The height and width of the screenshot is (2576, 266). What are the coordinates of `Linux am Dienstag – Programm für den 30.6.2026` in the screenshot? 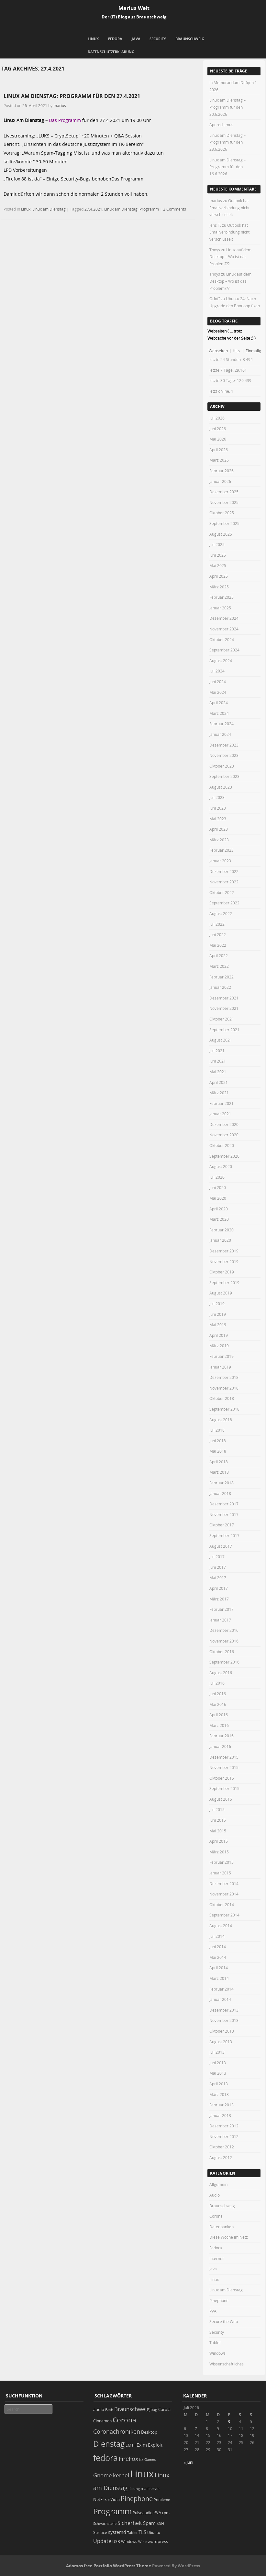 It's located at (227, 106).